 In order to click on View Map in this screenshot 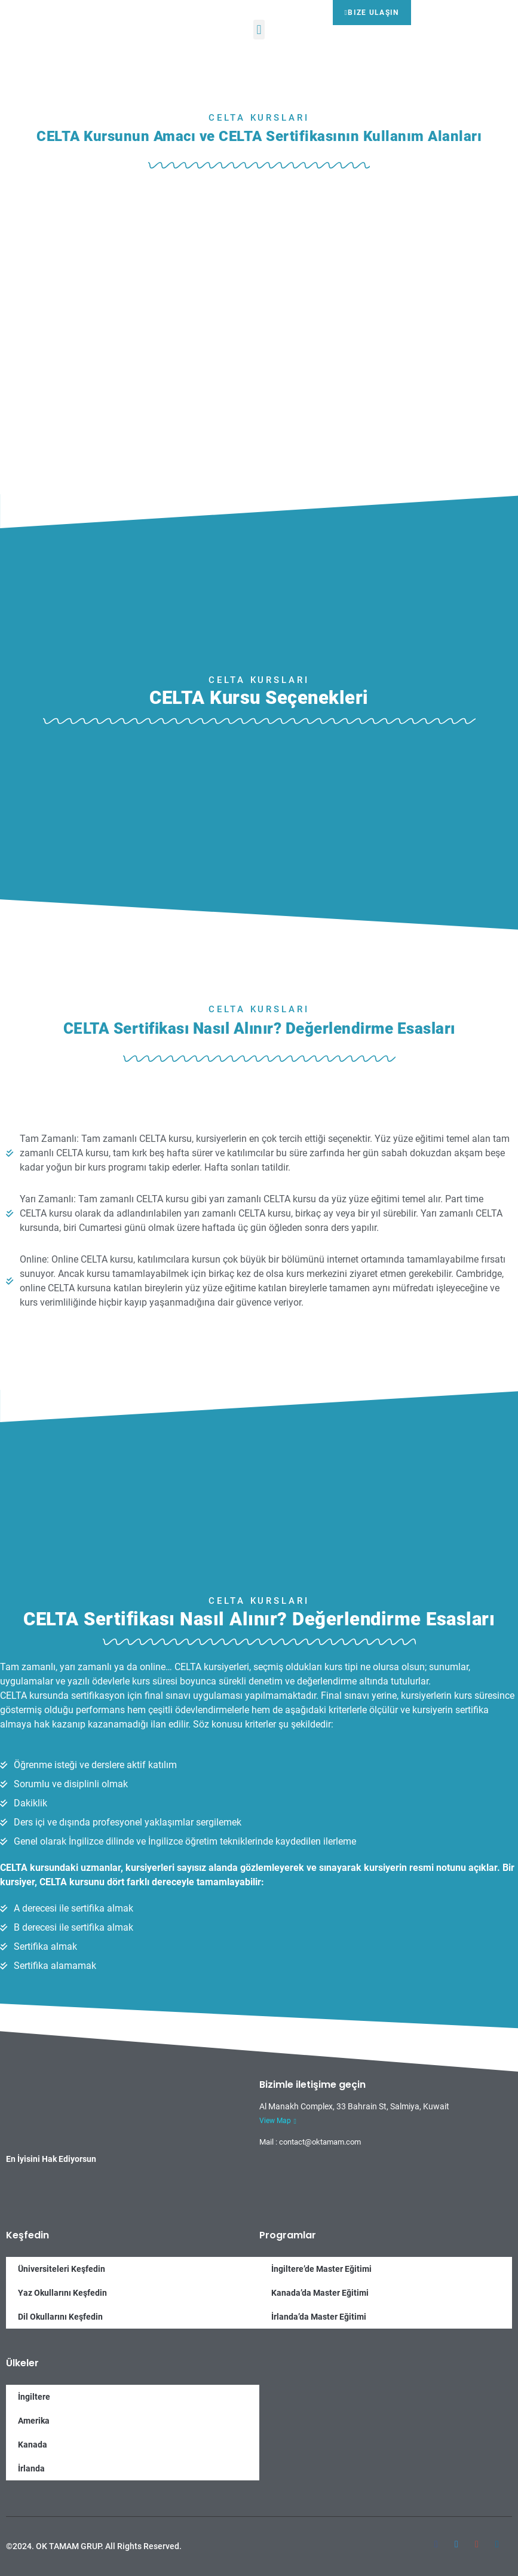, I will do `click(277, 2120)`.